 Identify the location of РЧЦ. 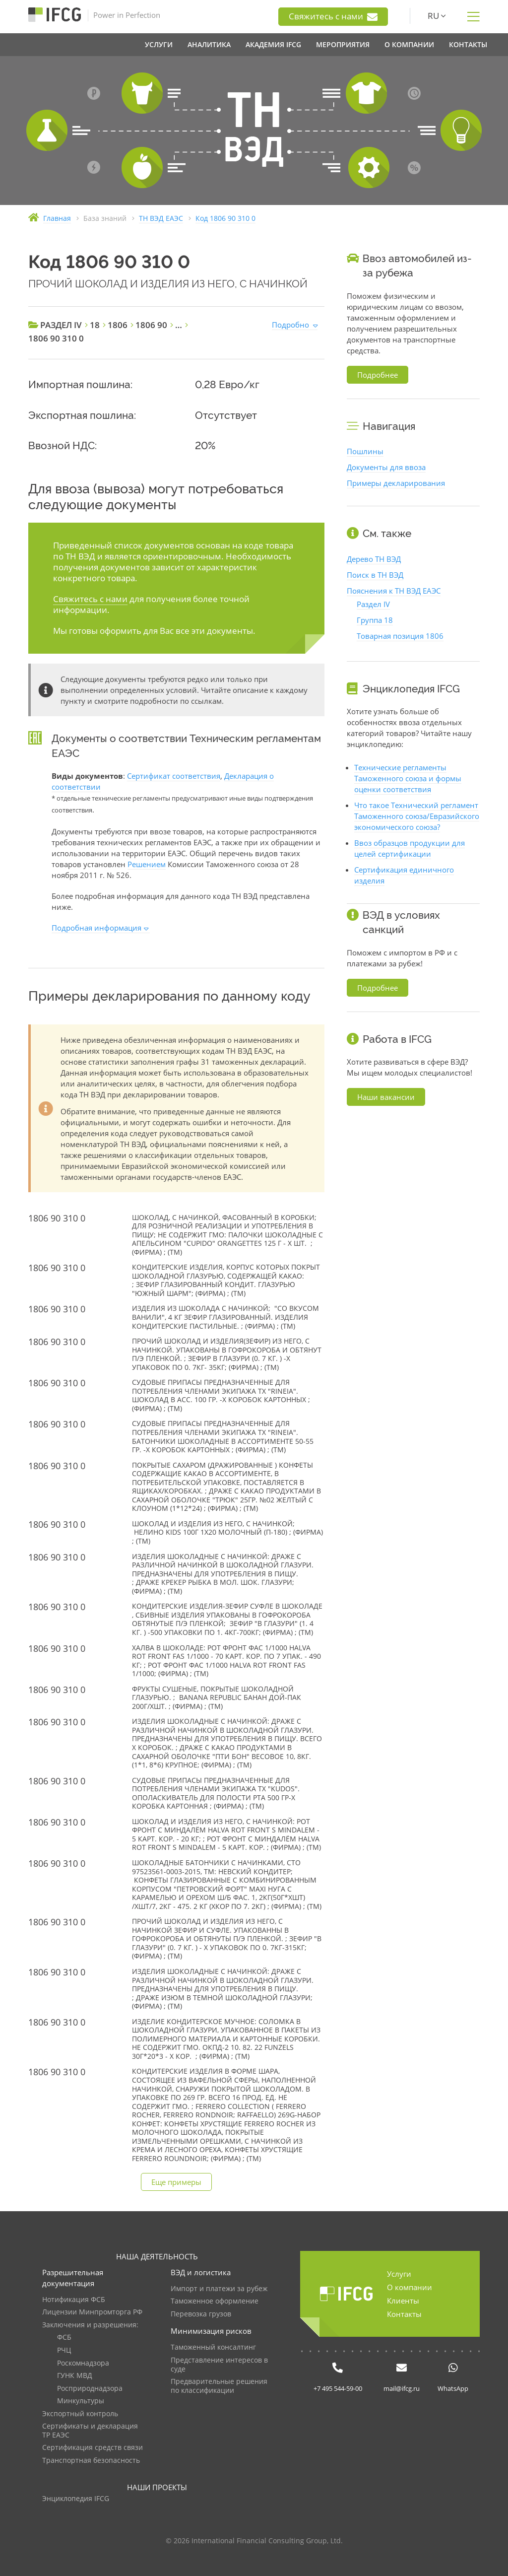
(64, 2350).